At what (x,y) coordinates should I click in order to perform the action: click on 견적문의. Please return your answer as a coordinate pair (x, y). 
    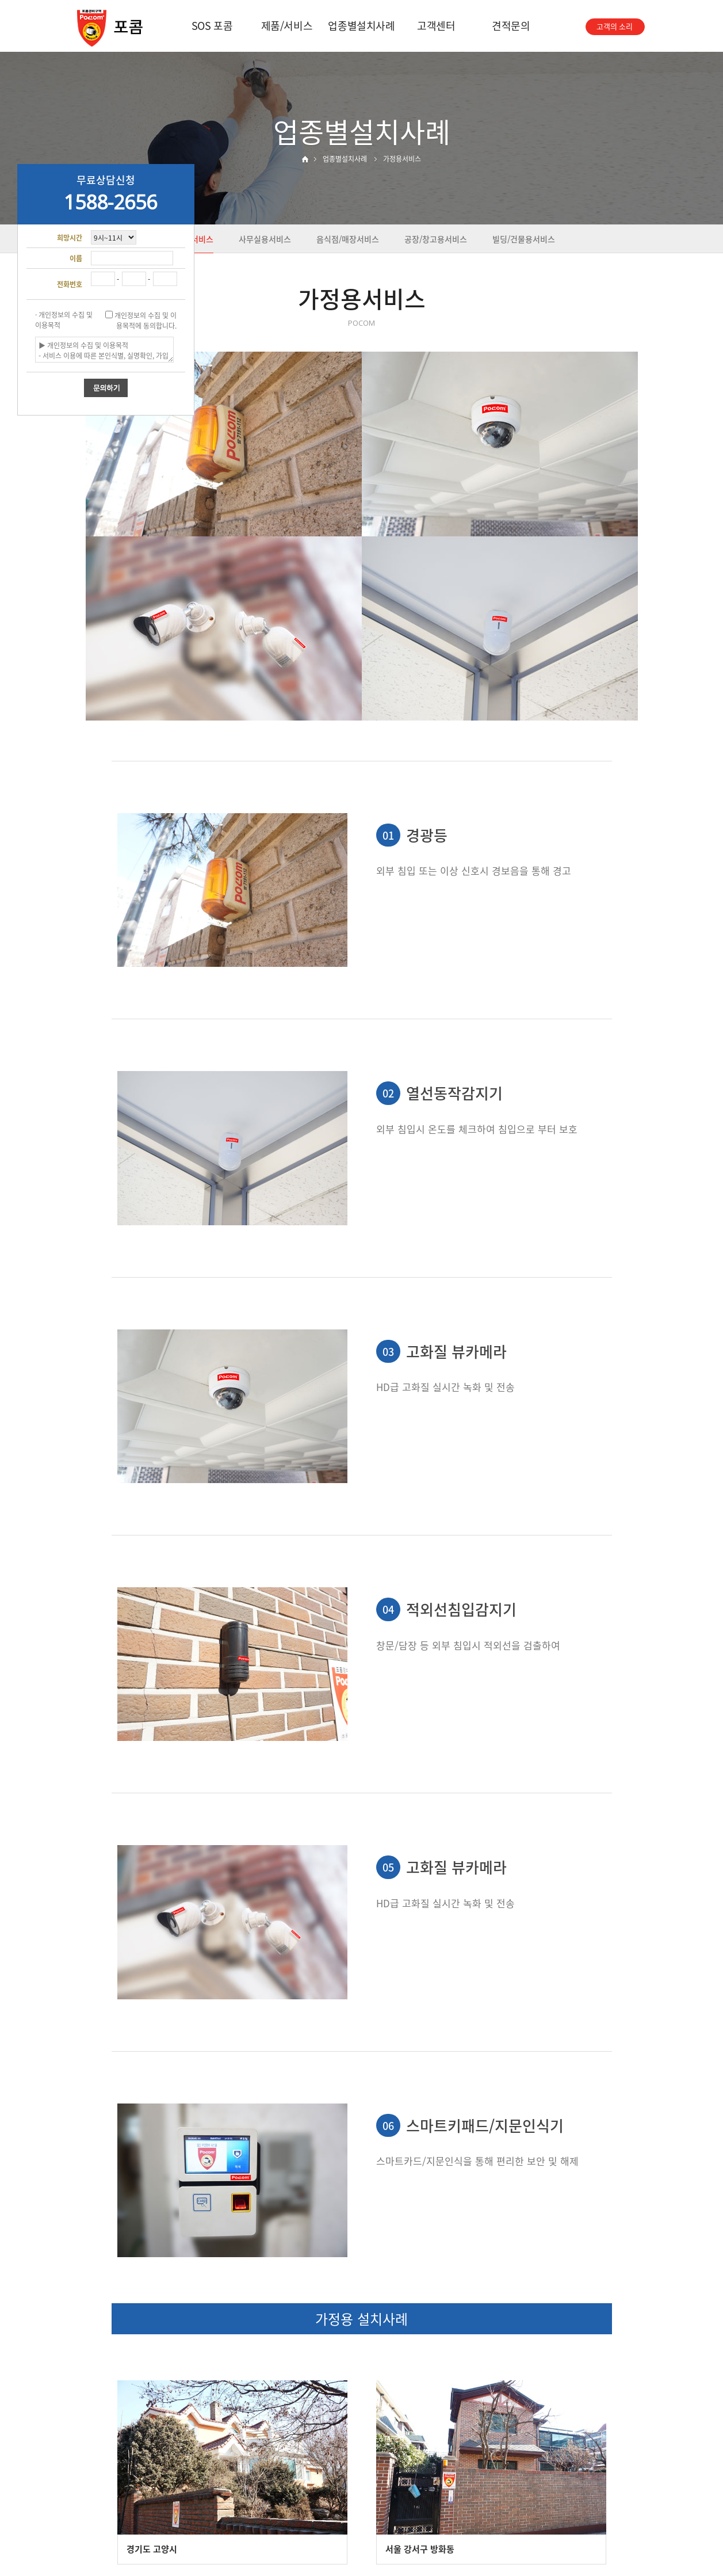
    Looking at the image, I should click on (511, 25).